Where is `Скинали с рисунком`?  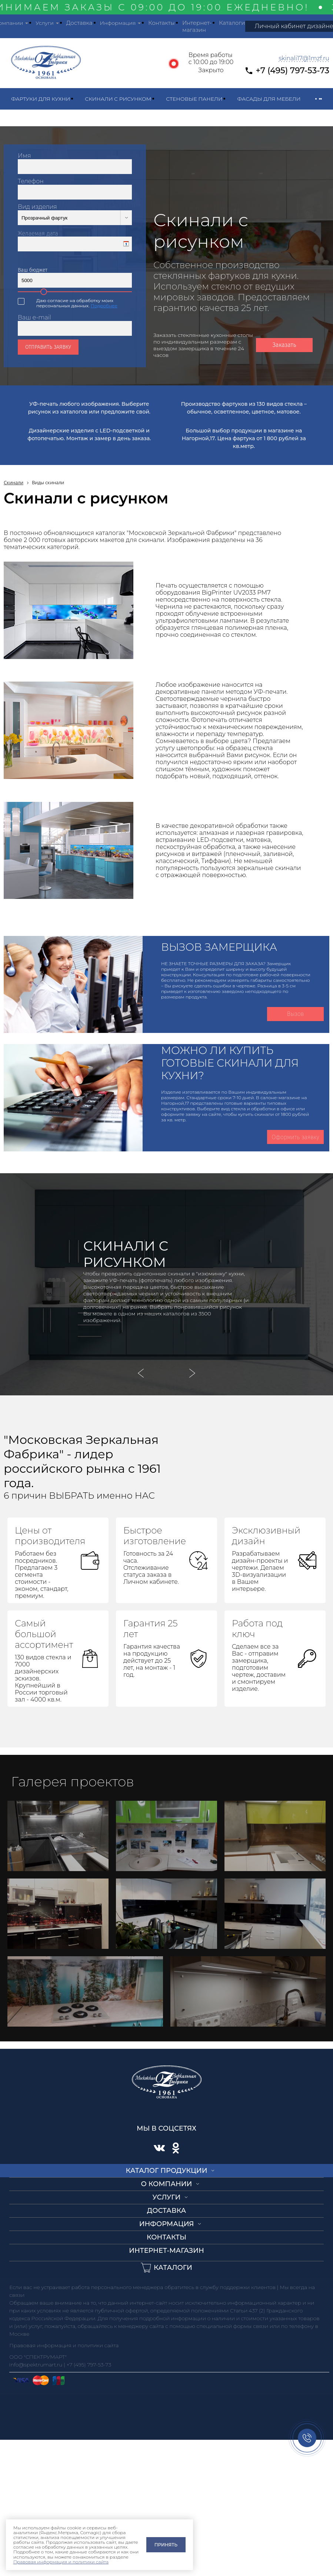 Скинали с рисунком is located at coordinates (118, 99).